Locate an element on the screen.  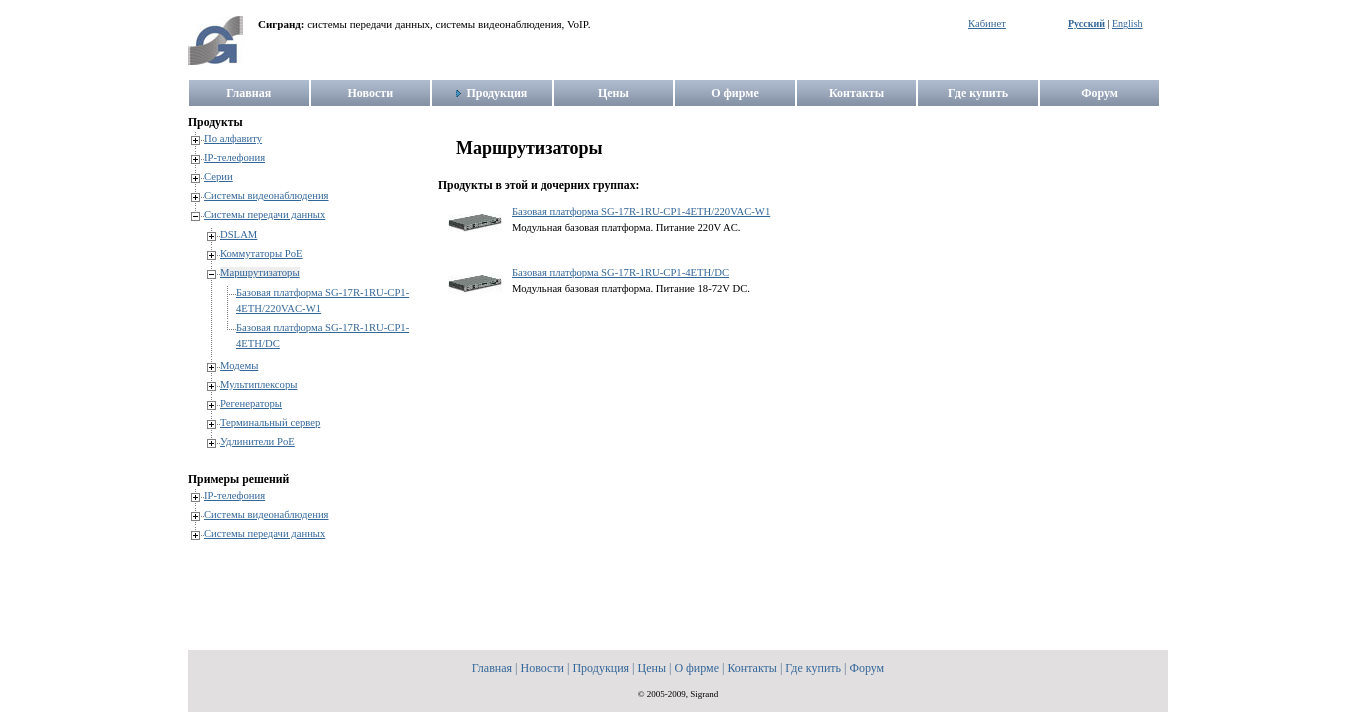
Базовая платформа SG-17R-1RU-CP1-4ETH/DC is located at coordinates (620, 272).